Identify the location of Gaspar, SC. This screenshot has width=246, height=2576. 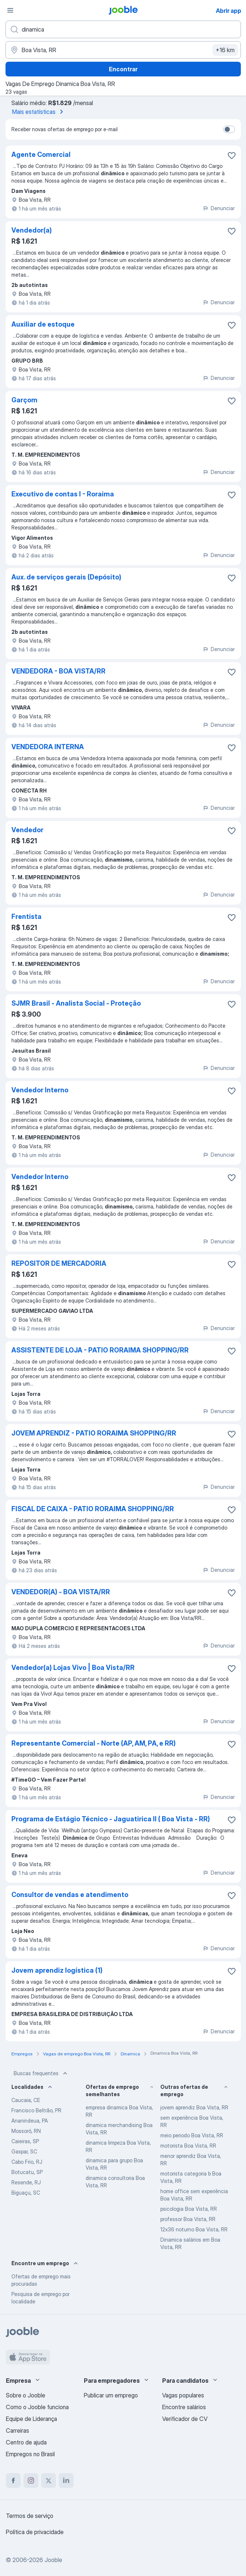
(24, 2151).